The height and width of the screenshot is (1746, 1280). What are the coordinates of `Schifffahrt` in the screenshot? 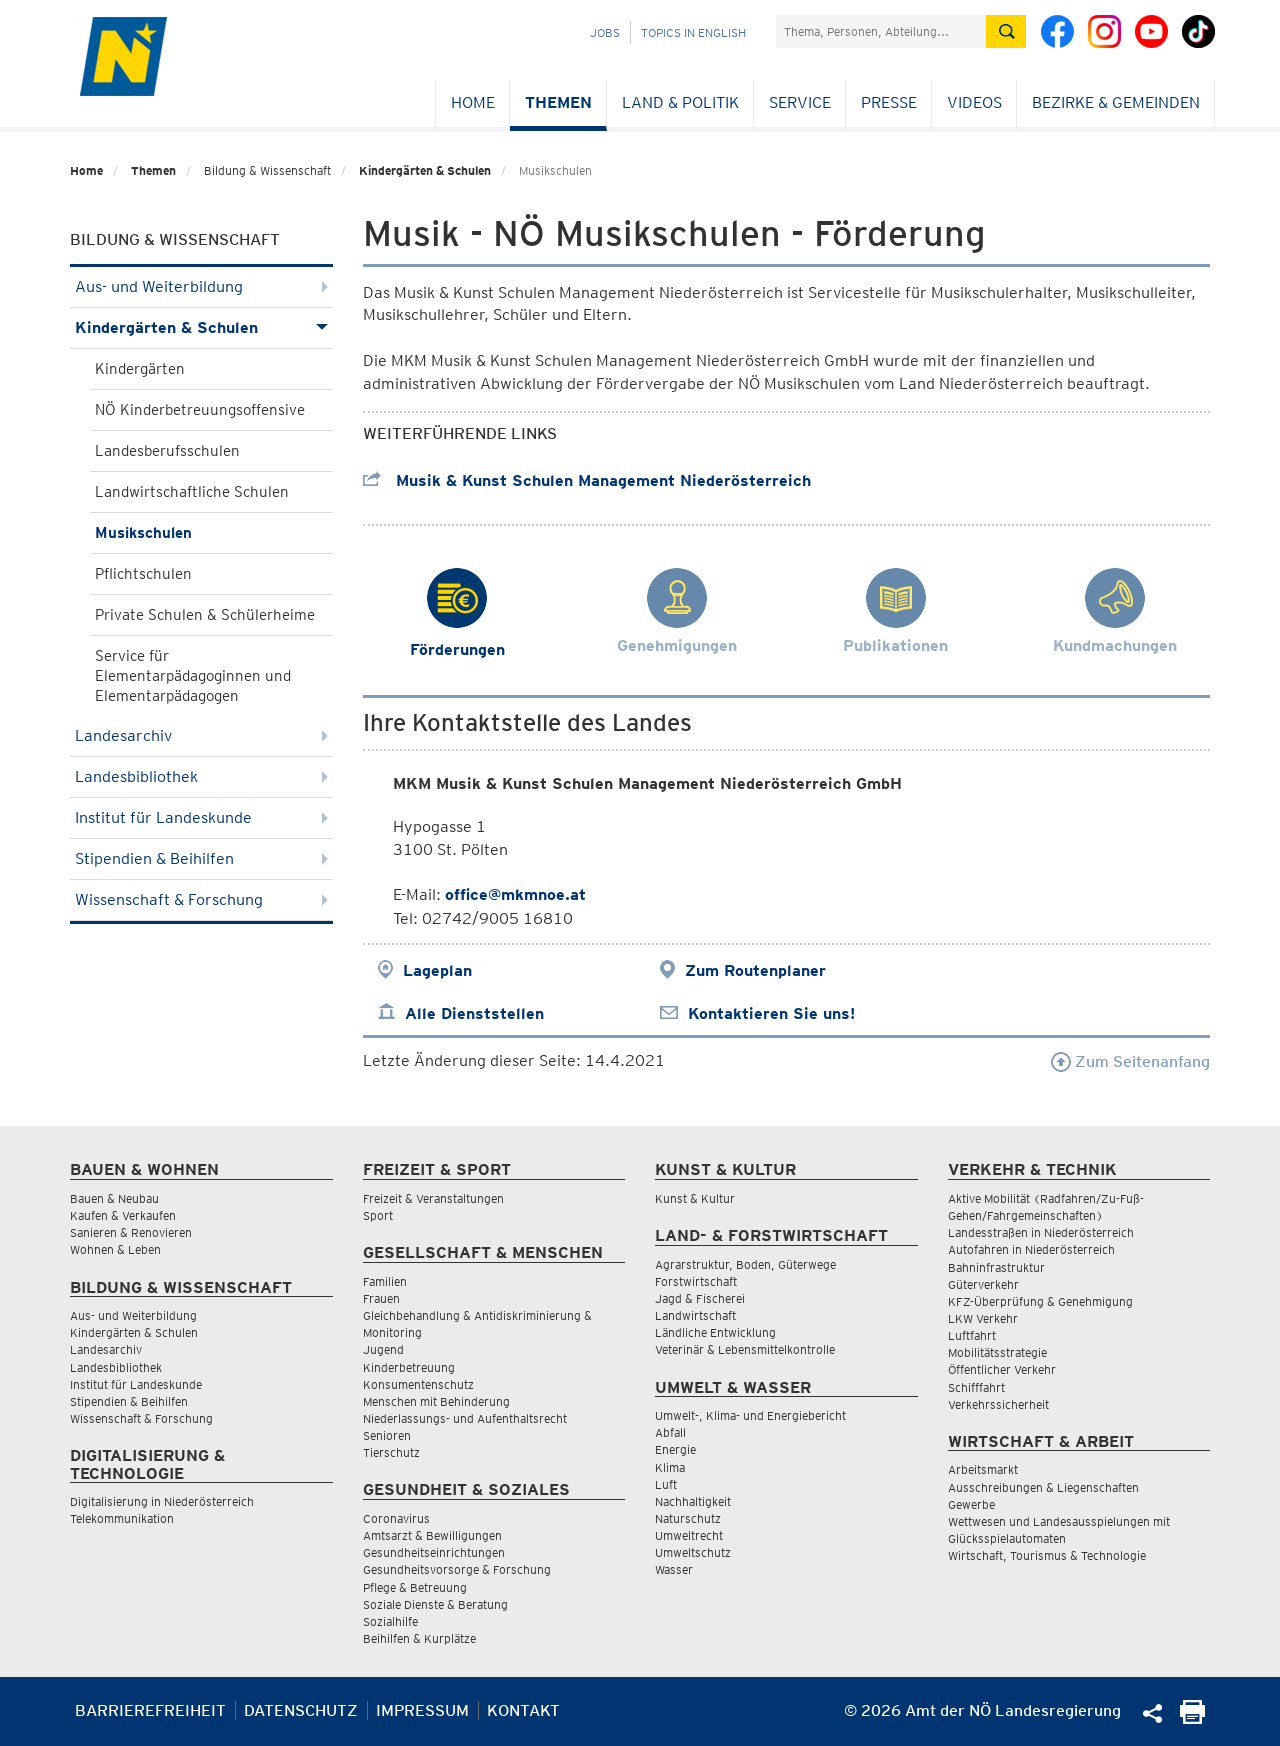 It's located at (976, 1387).